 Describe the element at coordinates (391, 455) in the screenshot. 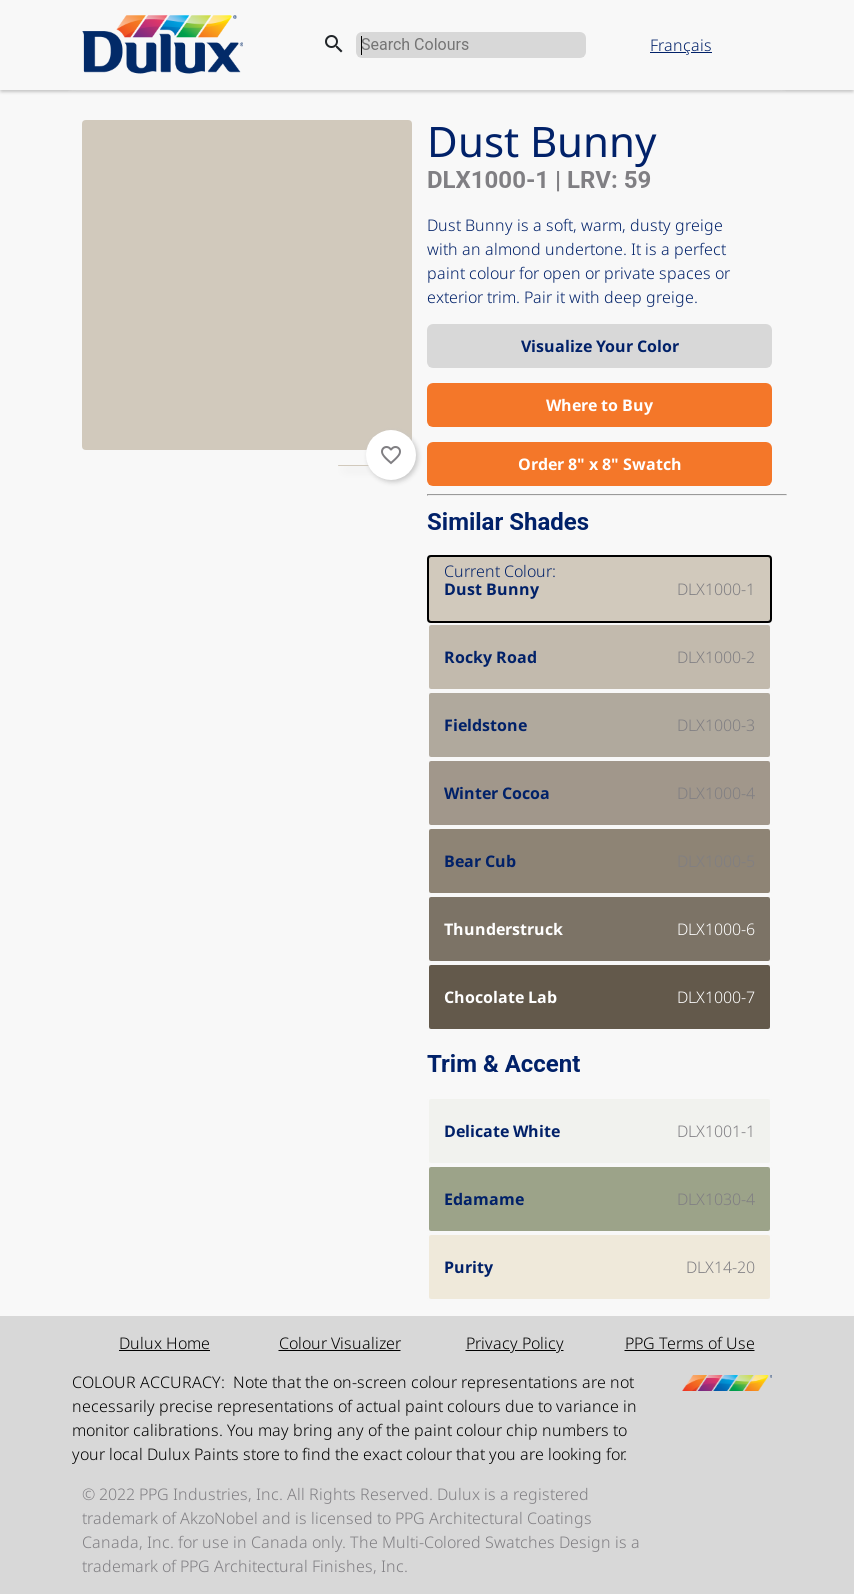

I see `favorite_border` at that location.